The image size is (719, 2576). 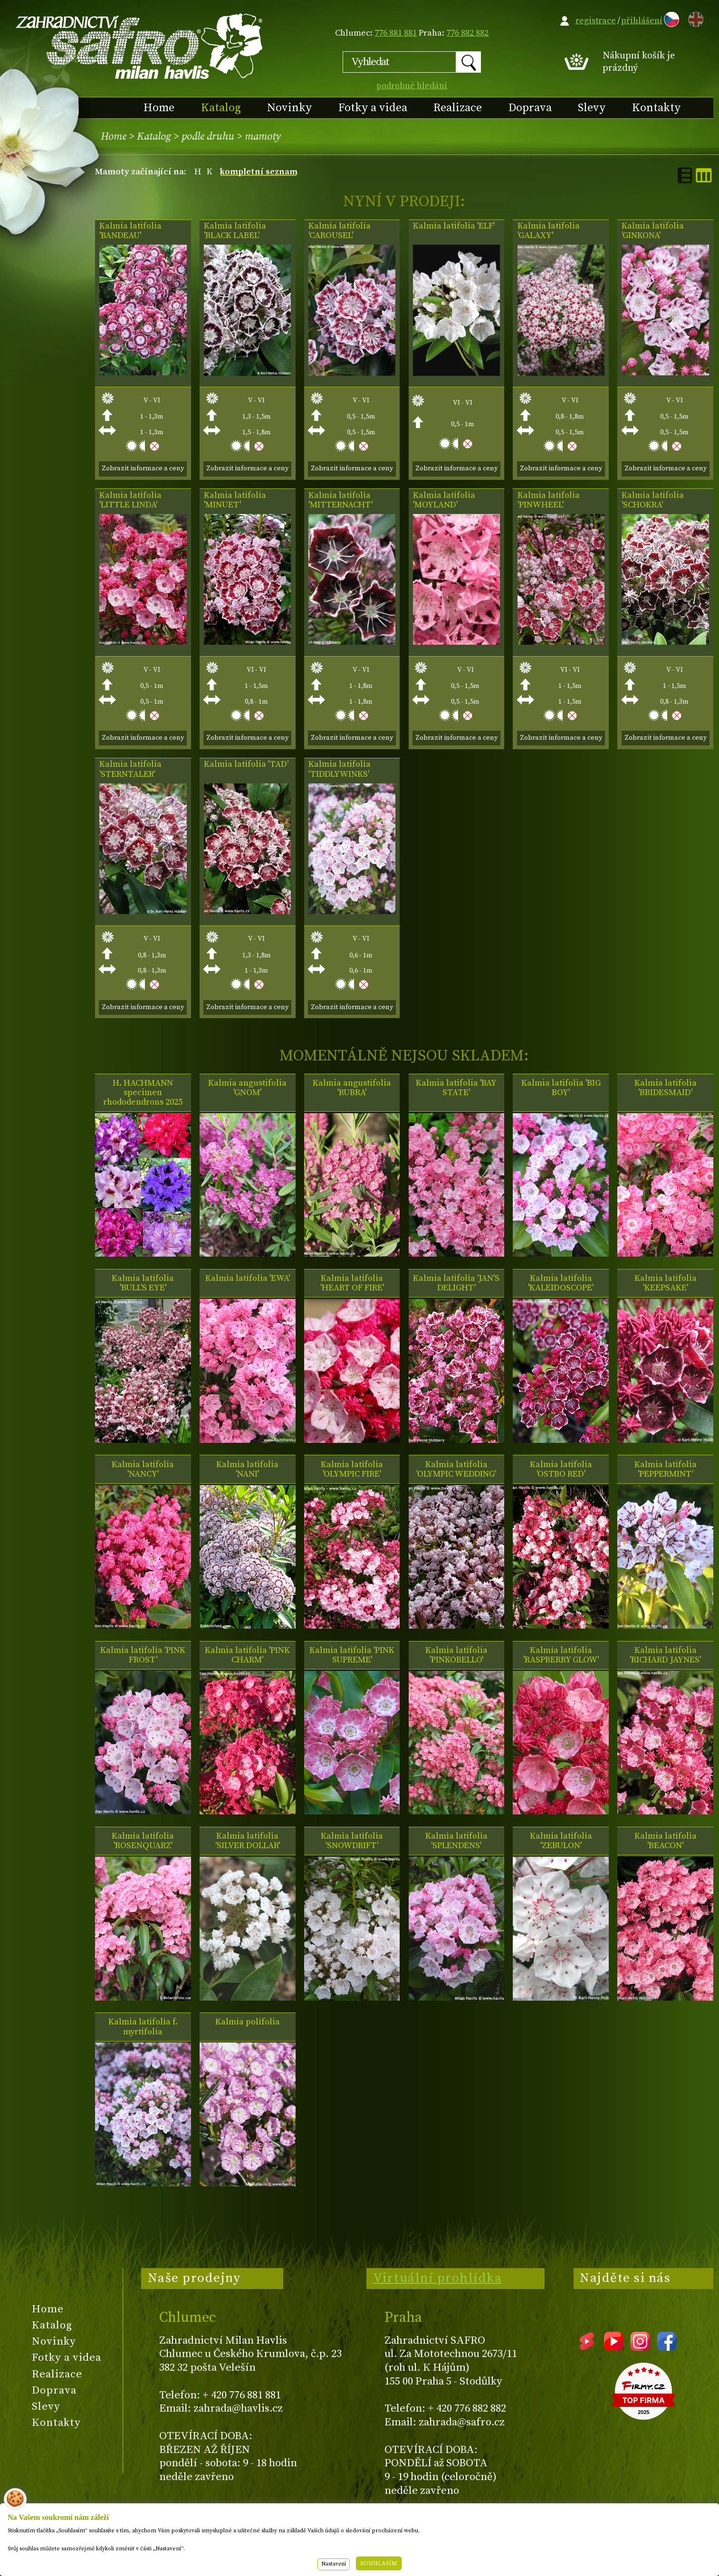 What do you see at coordinates (246, 764) in the screenshot?
I see `Kalmia latifolia 'TAD'` at bounding box center [246, 764].